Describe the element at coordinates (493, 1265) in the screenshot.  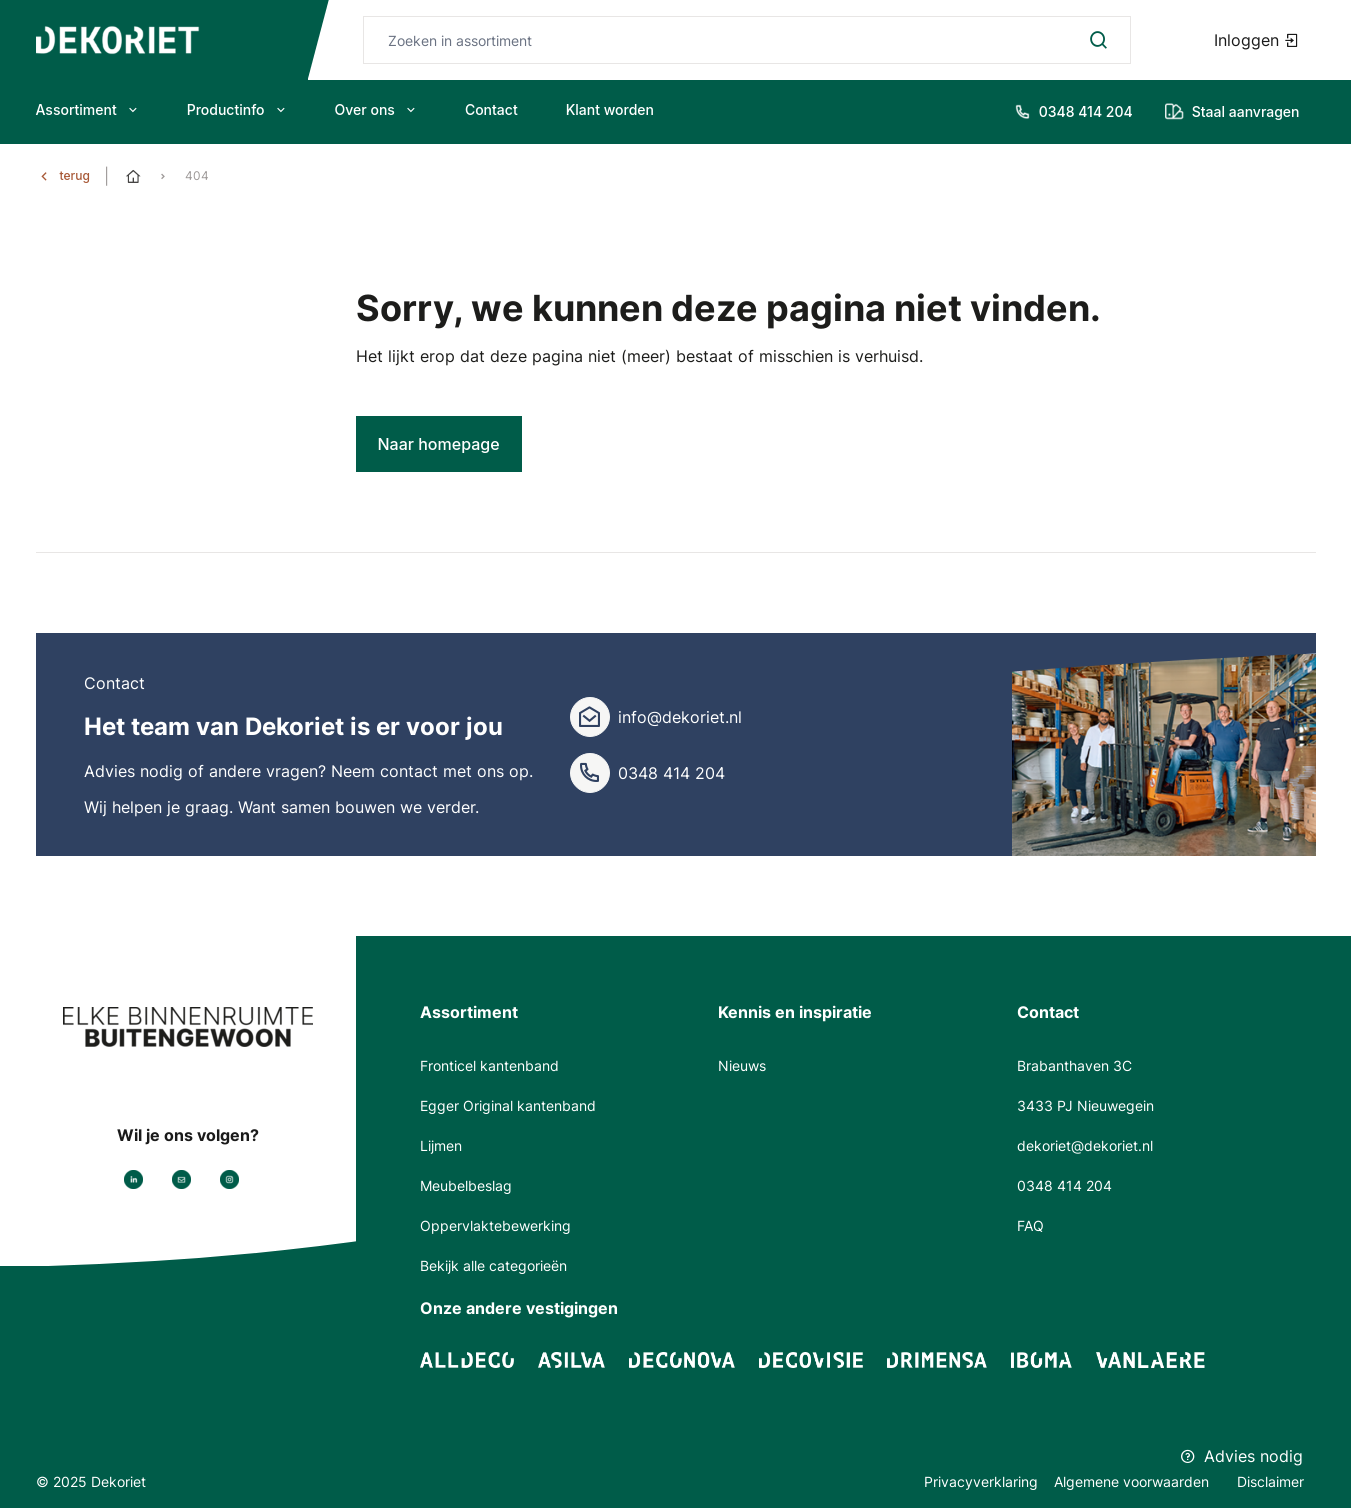
I see `Bekijk alle categorieën` at that location.